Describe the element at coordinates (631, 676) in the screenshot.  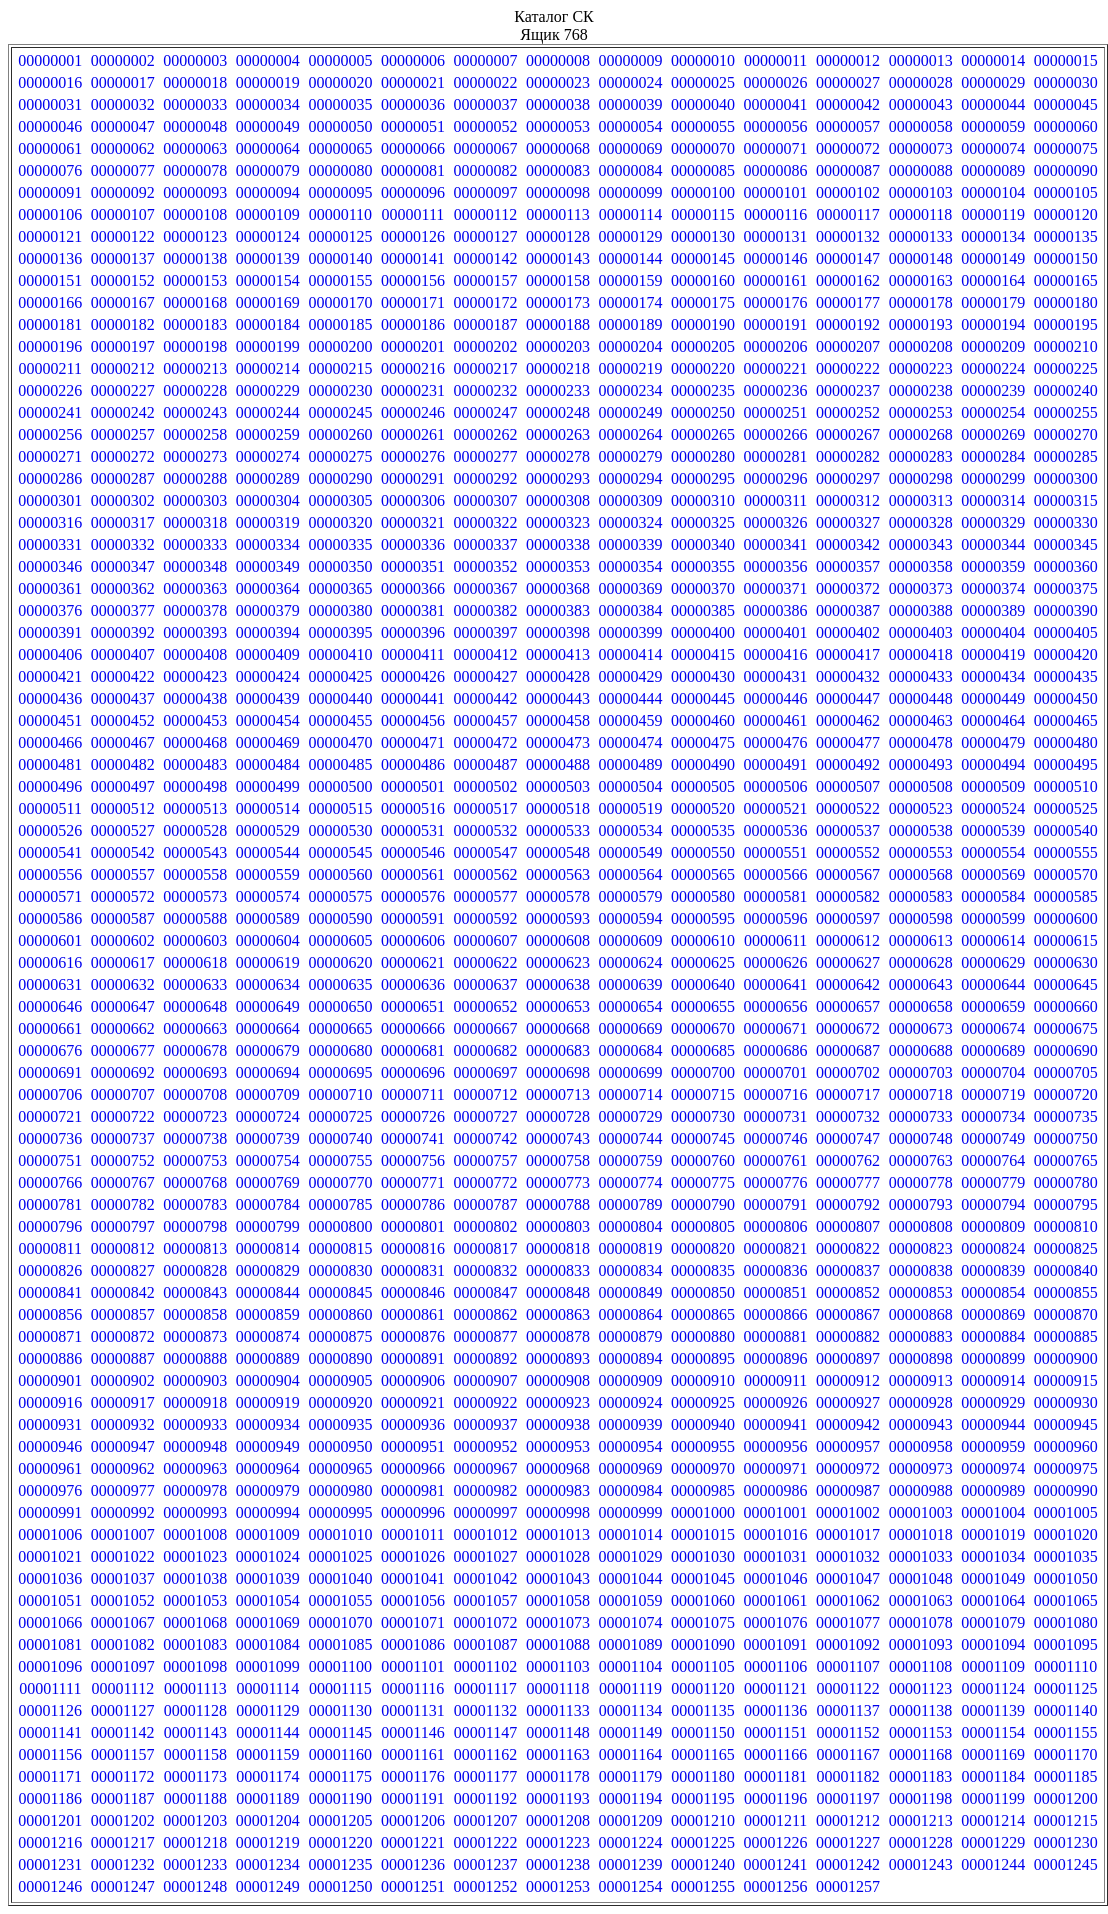
I see `00000429` at that location.